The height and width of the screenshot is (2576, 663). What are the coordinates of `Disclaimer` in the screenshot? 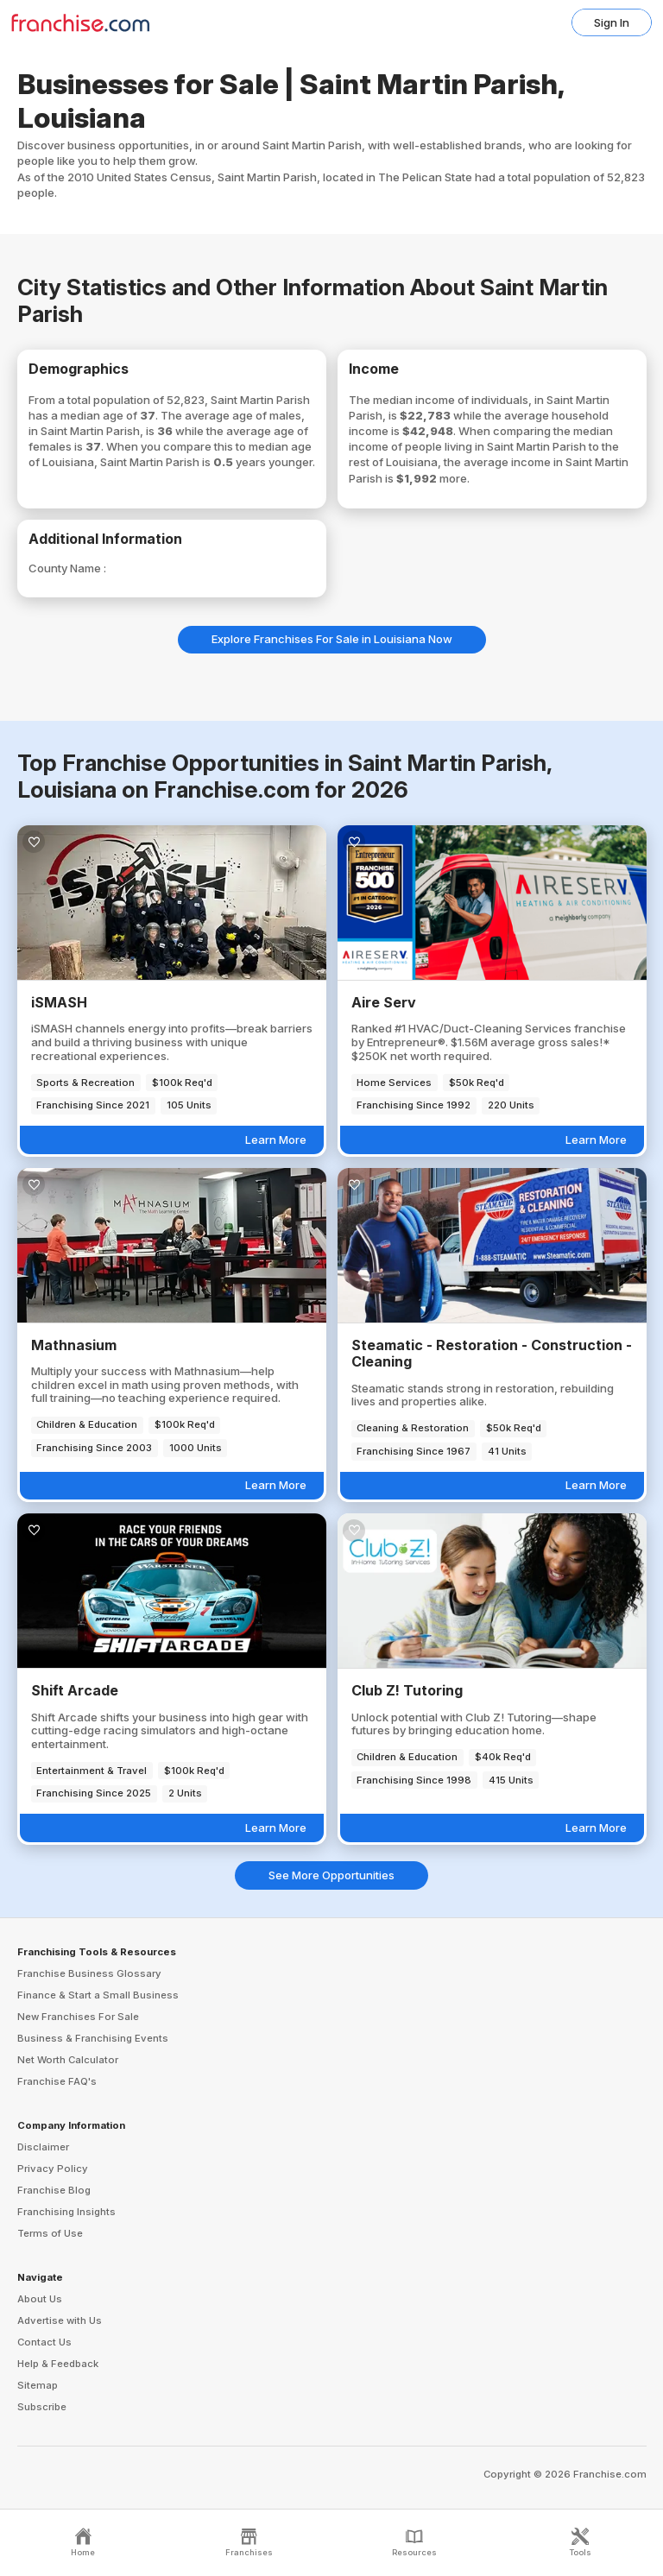 It's located at (43, 2147).